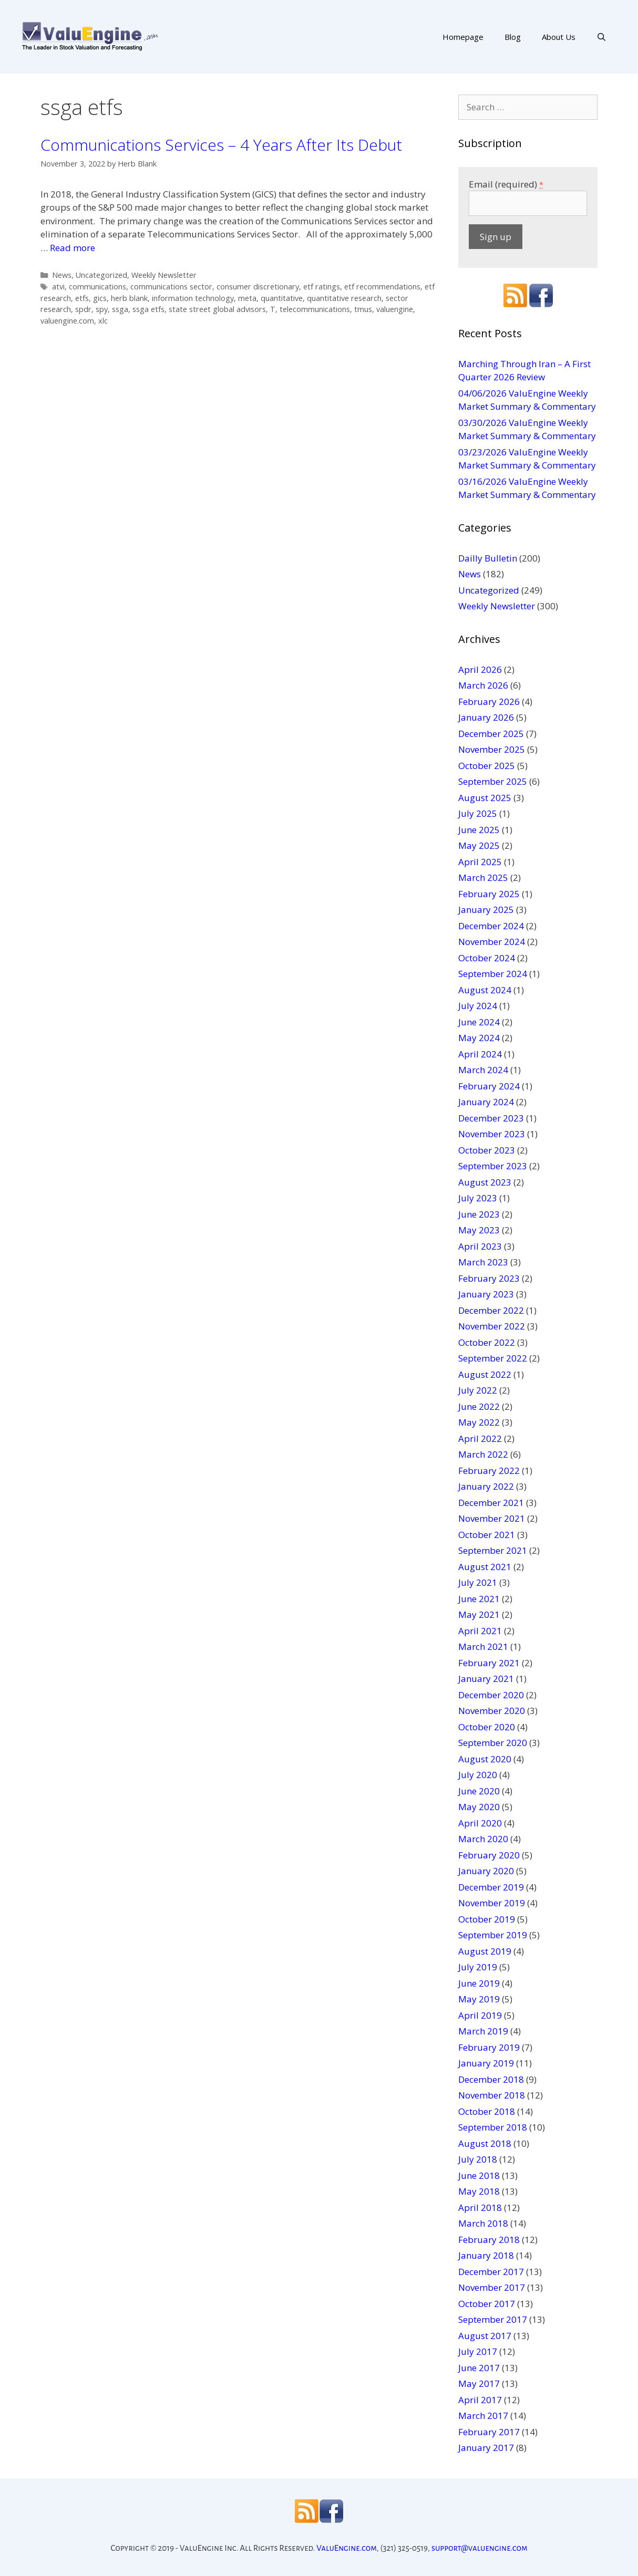 This screenshot has width=638, height=2576. I want to click on atvi, so click(58, 287).